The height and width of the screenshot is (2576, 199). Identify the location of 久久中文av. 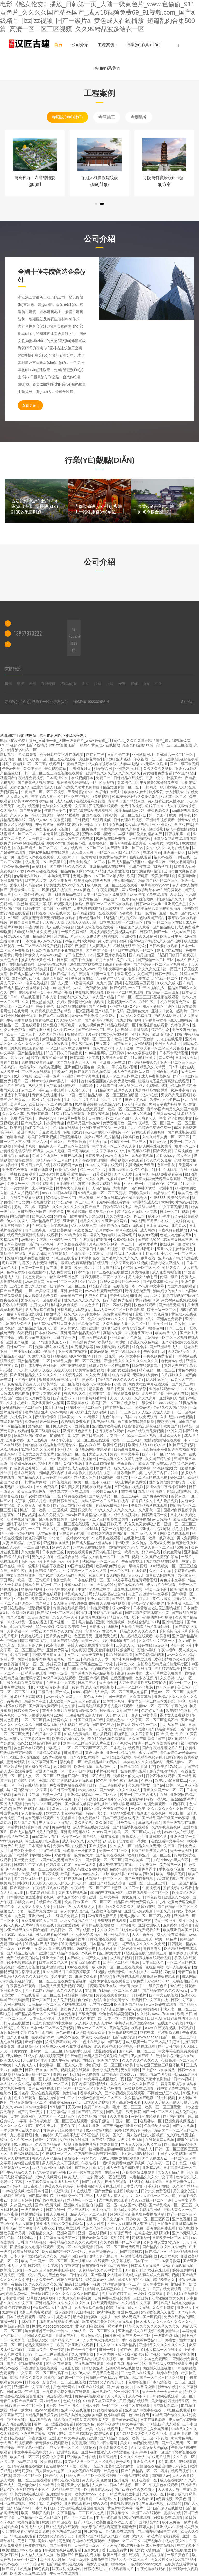
(156, 848).